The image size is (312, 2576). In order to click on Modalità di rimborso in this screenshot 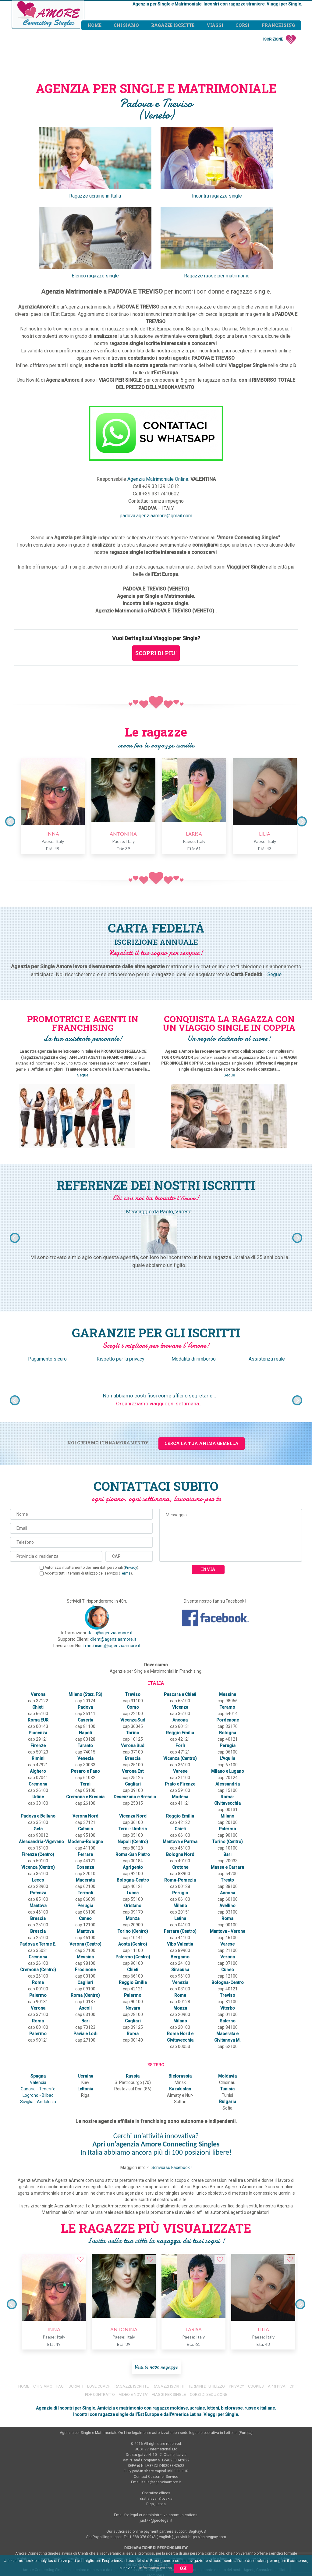, I will do `click(194, 1359)`.